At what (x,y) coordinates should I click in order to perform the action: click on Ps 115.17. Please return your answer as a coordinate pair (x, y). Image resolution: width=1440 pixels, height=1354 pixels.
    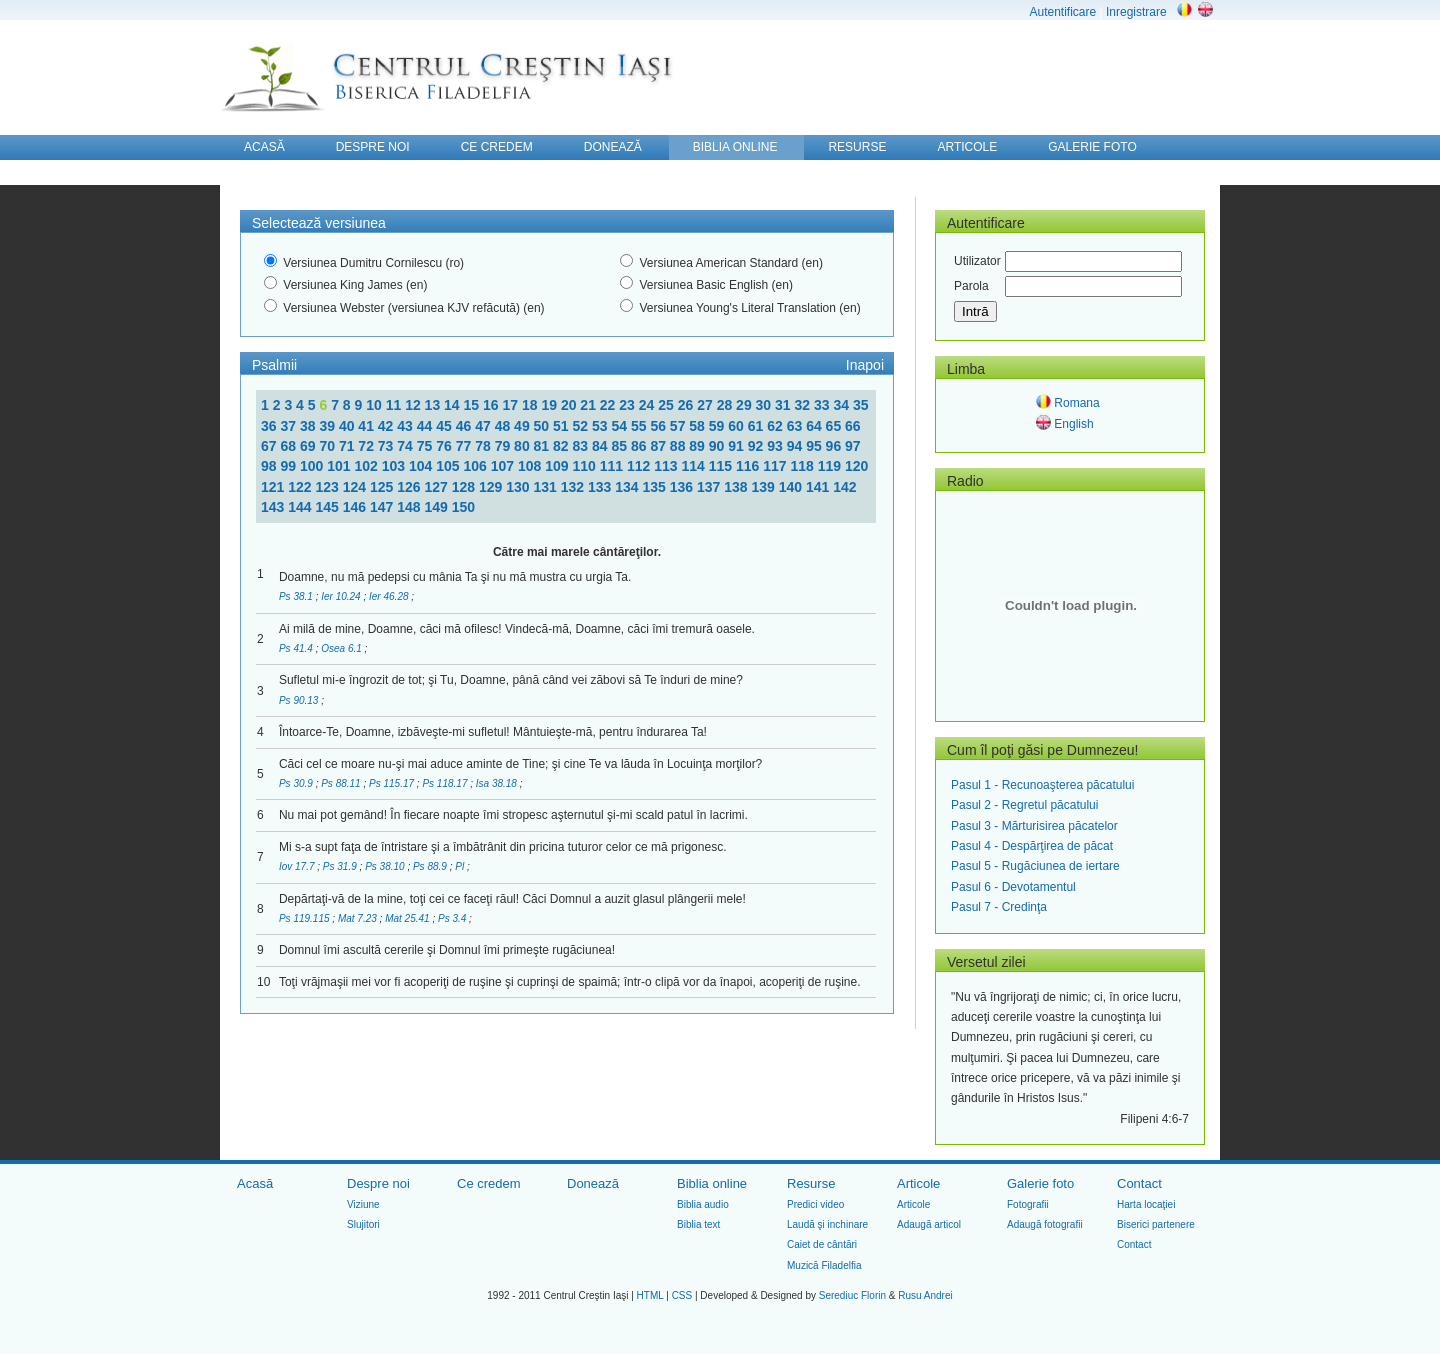
    Looking at the image, I should click on (393, 783).